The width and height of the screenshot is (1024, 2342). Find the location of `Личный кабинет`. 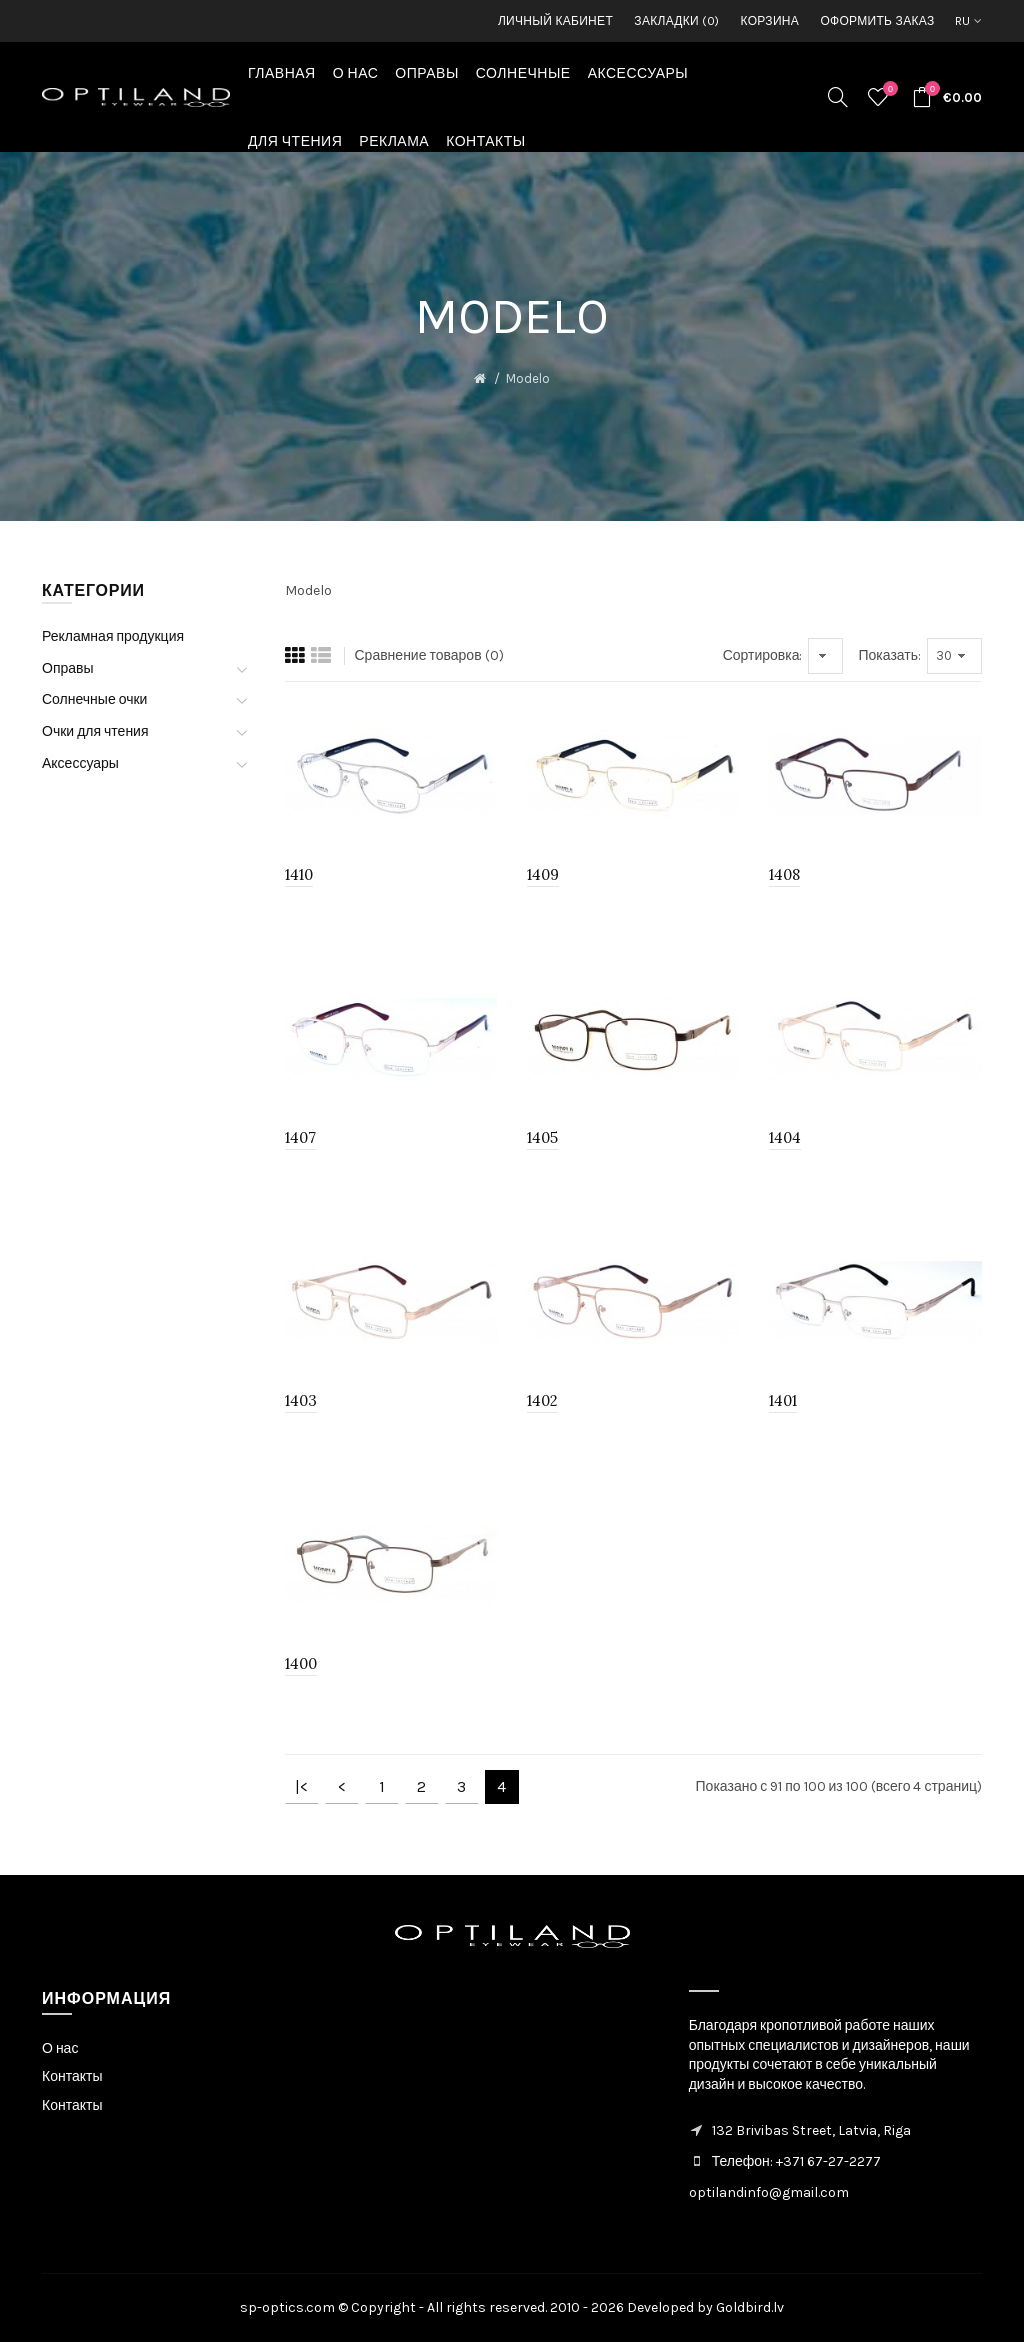

Личный кабинет is located at coordinates (555, 21).